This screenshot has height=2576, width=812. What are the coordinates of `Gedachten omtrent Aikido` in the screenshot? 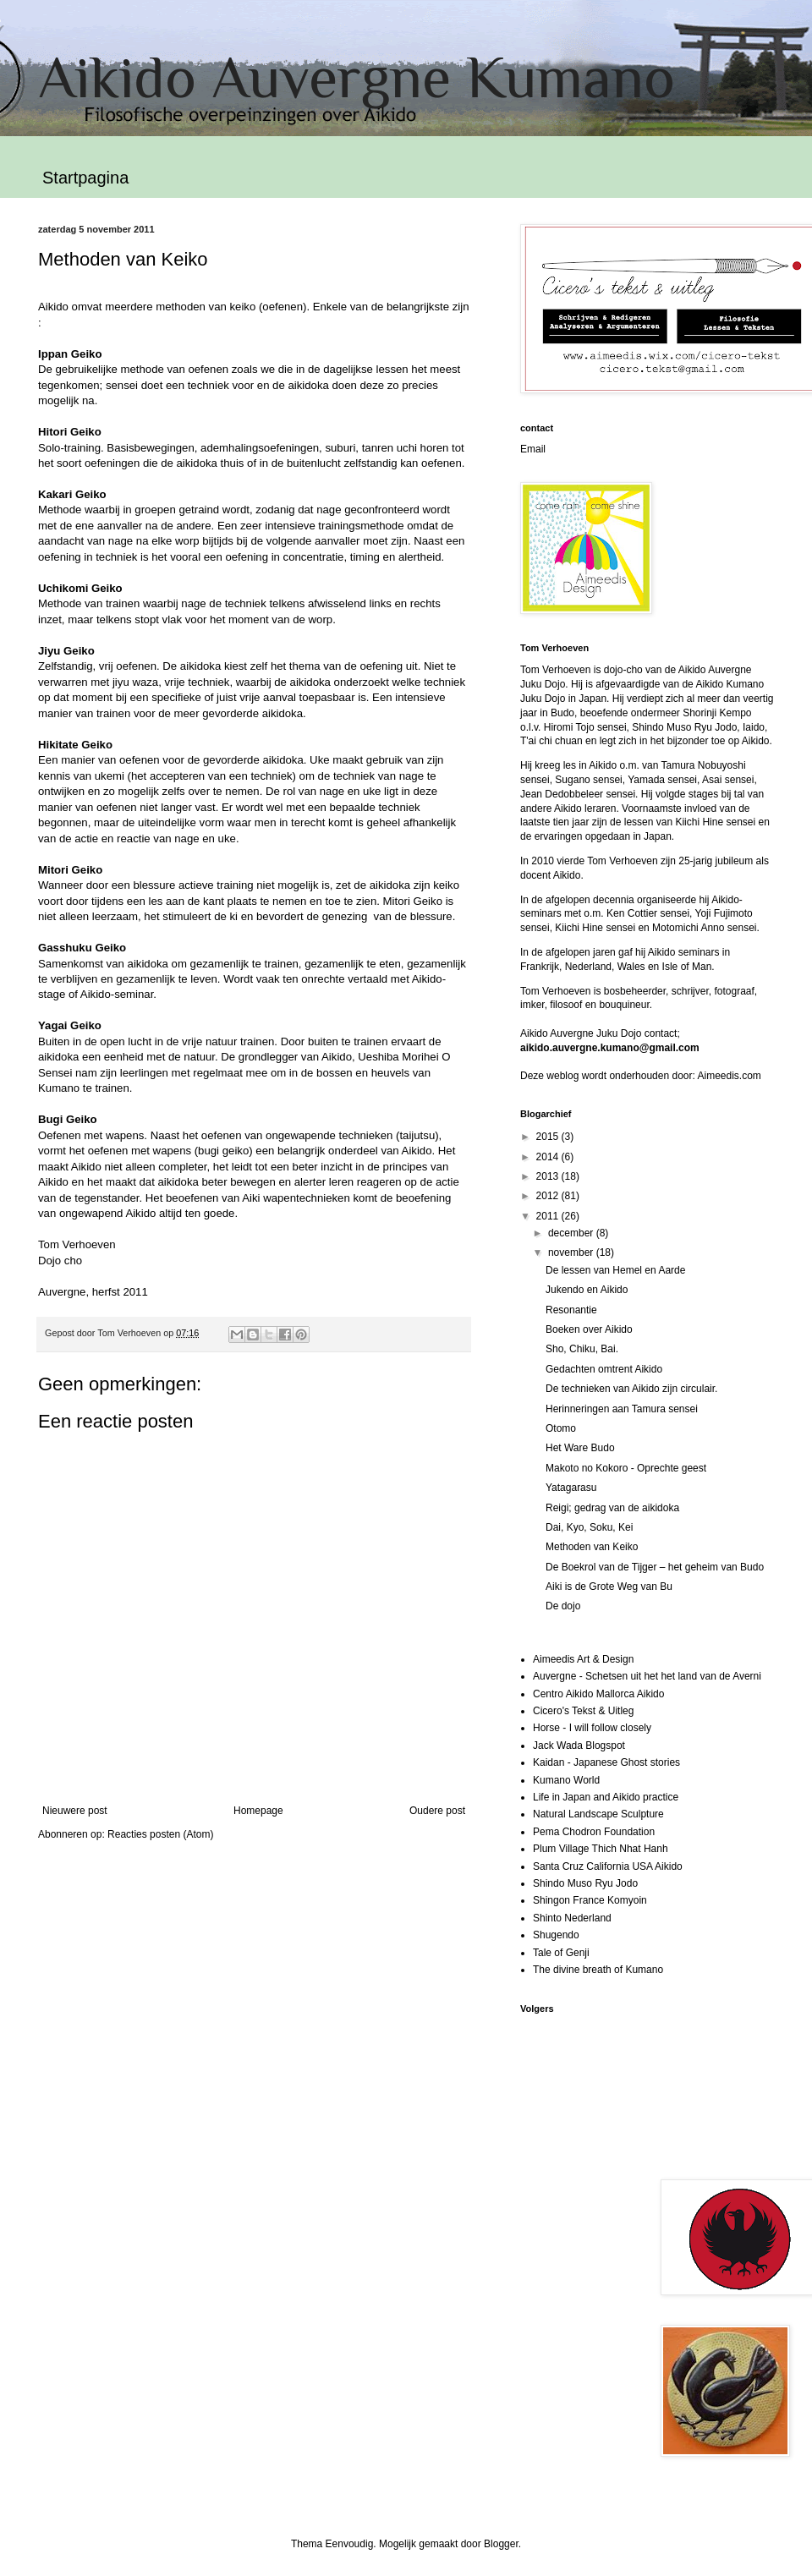 It's located at (604, 1369).